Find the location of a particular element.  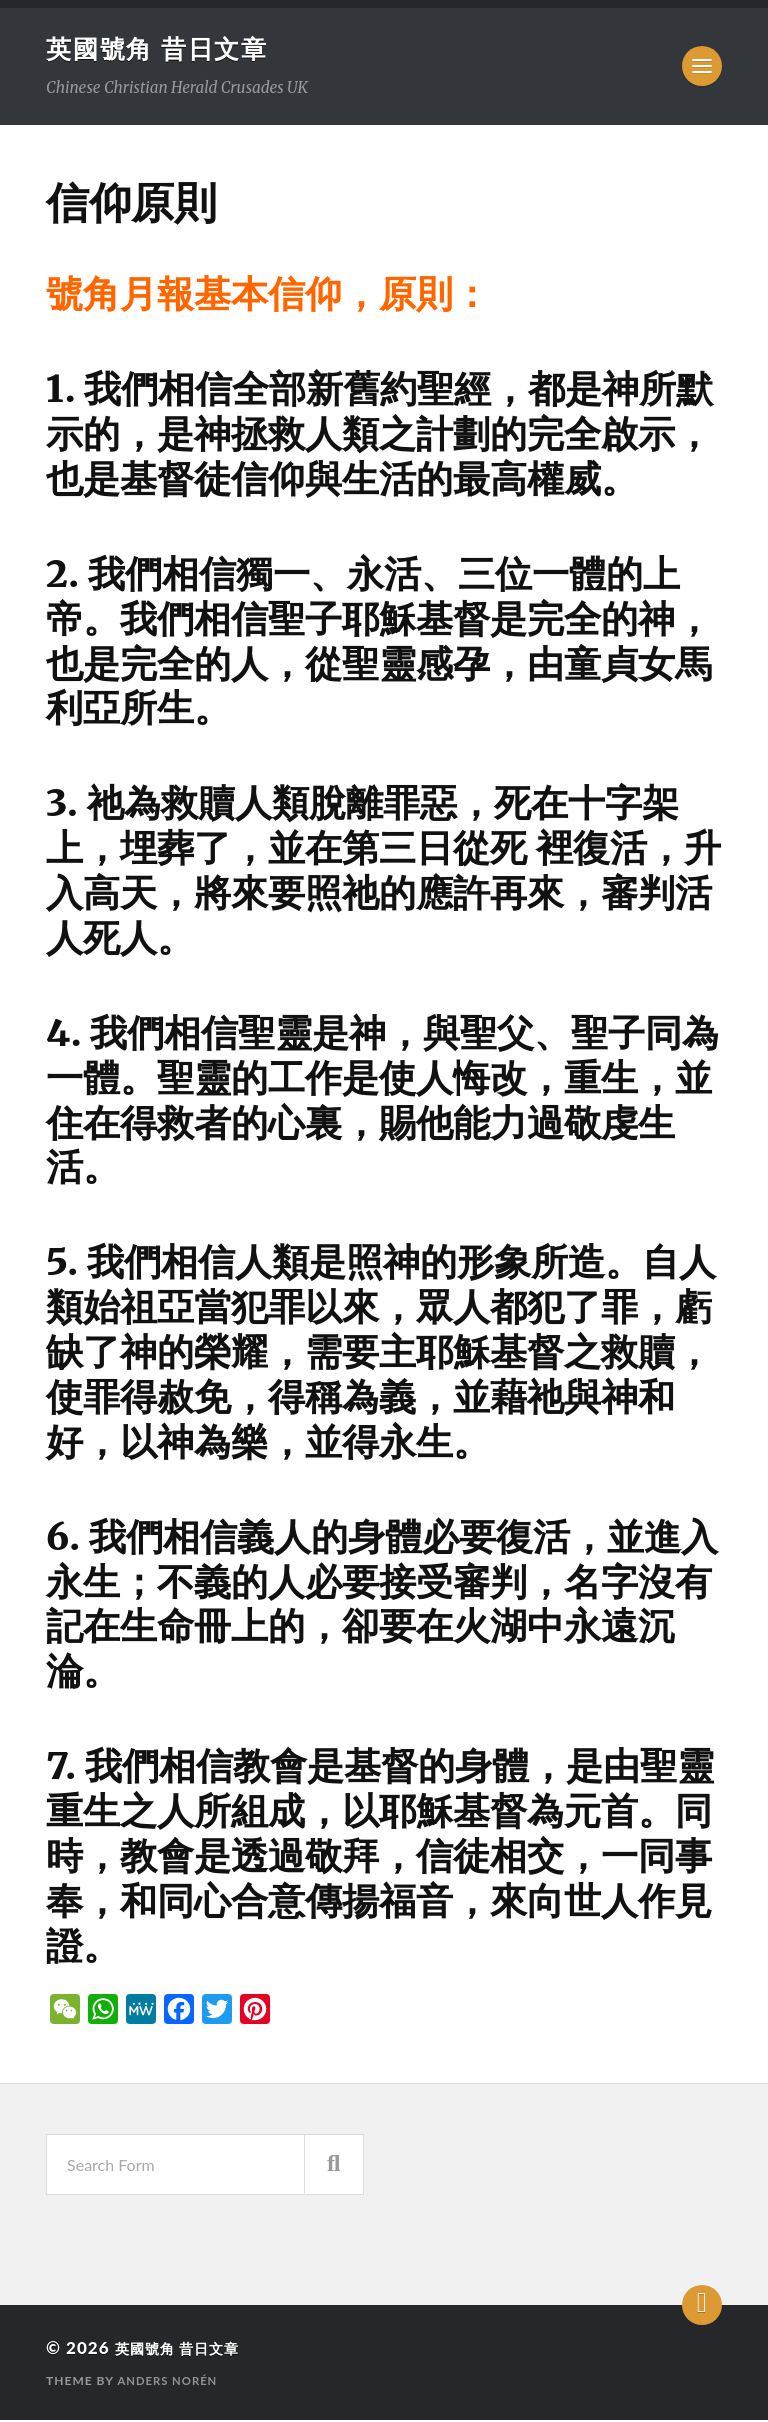

英國號角 昔日文章 is located at coordinates (162, 49).